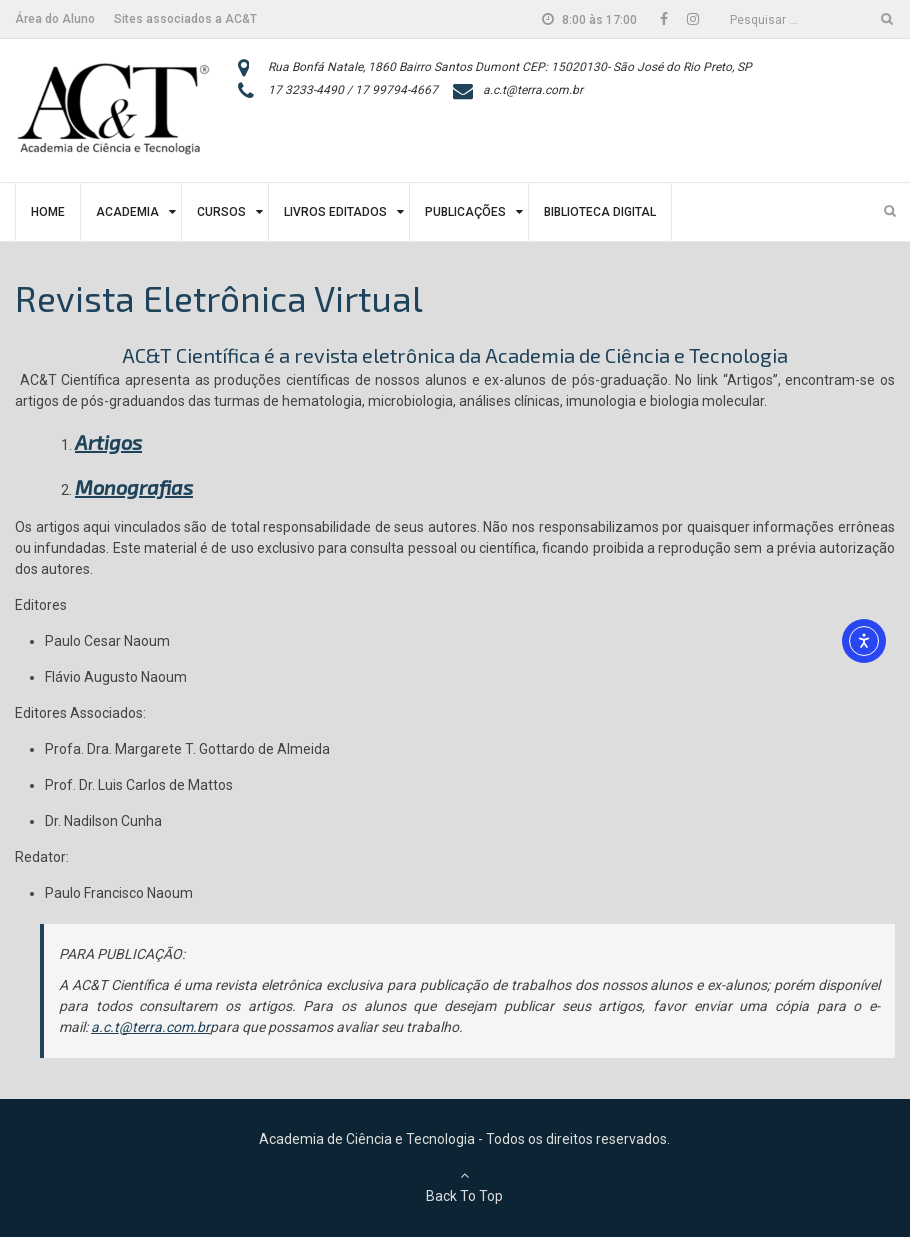  Describe the element at coordinates (465, 212) in the screenshot. I see `Publicações` at that location.